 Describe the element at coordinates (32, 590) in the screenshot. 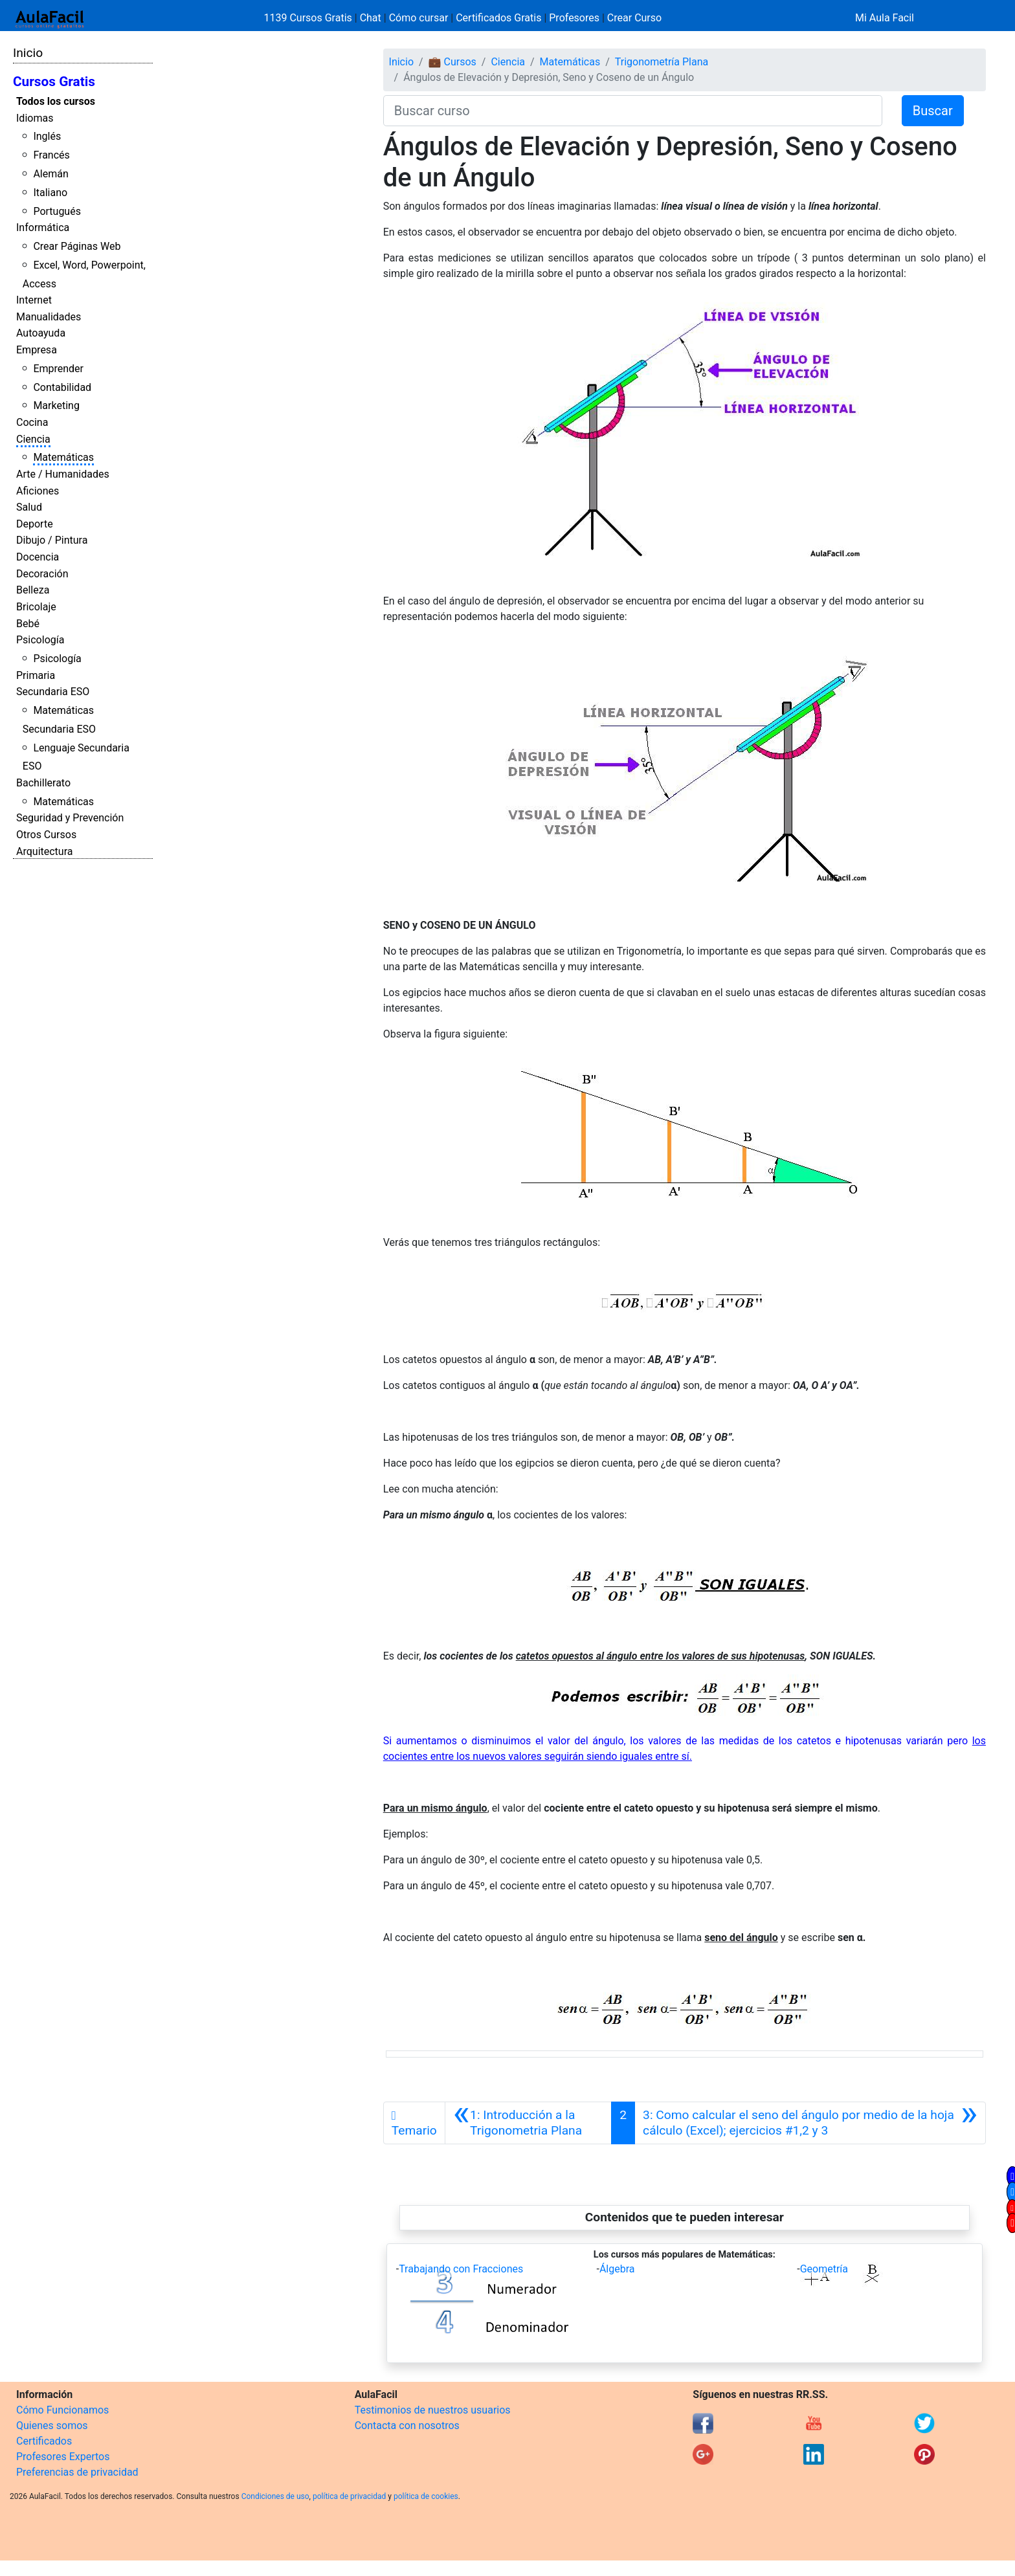

I see `Belleza` at that location.